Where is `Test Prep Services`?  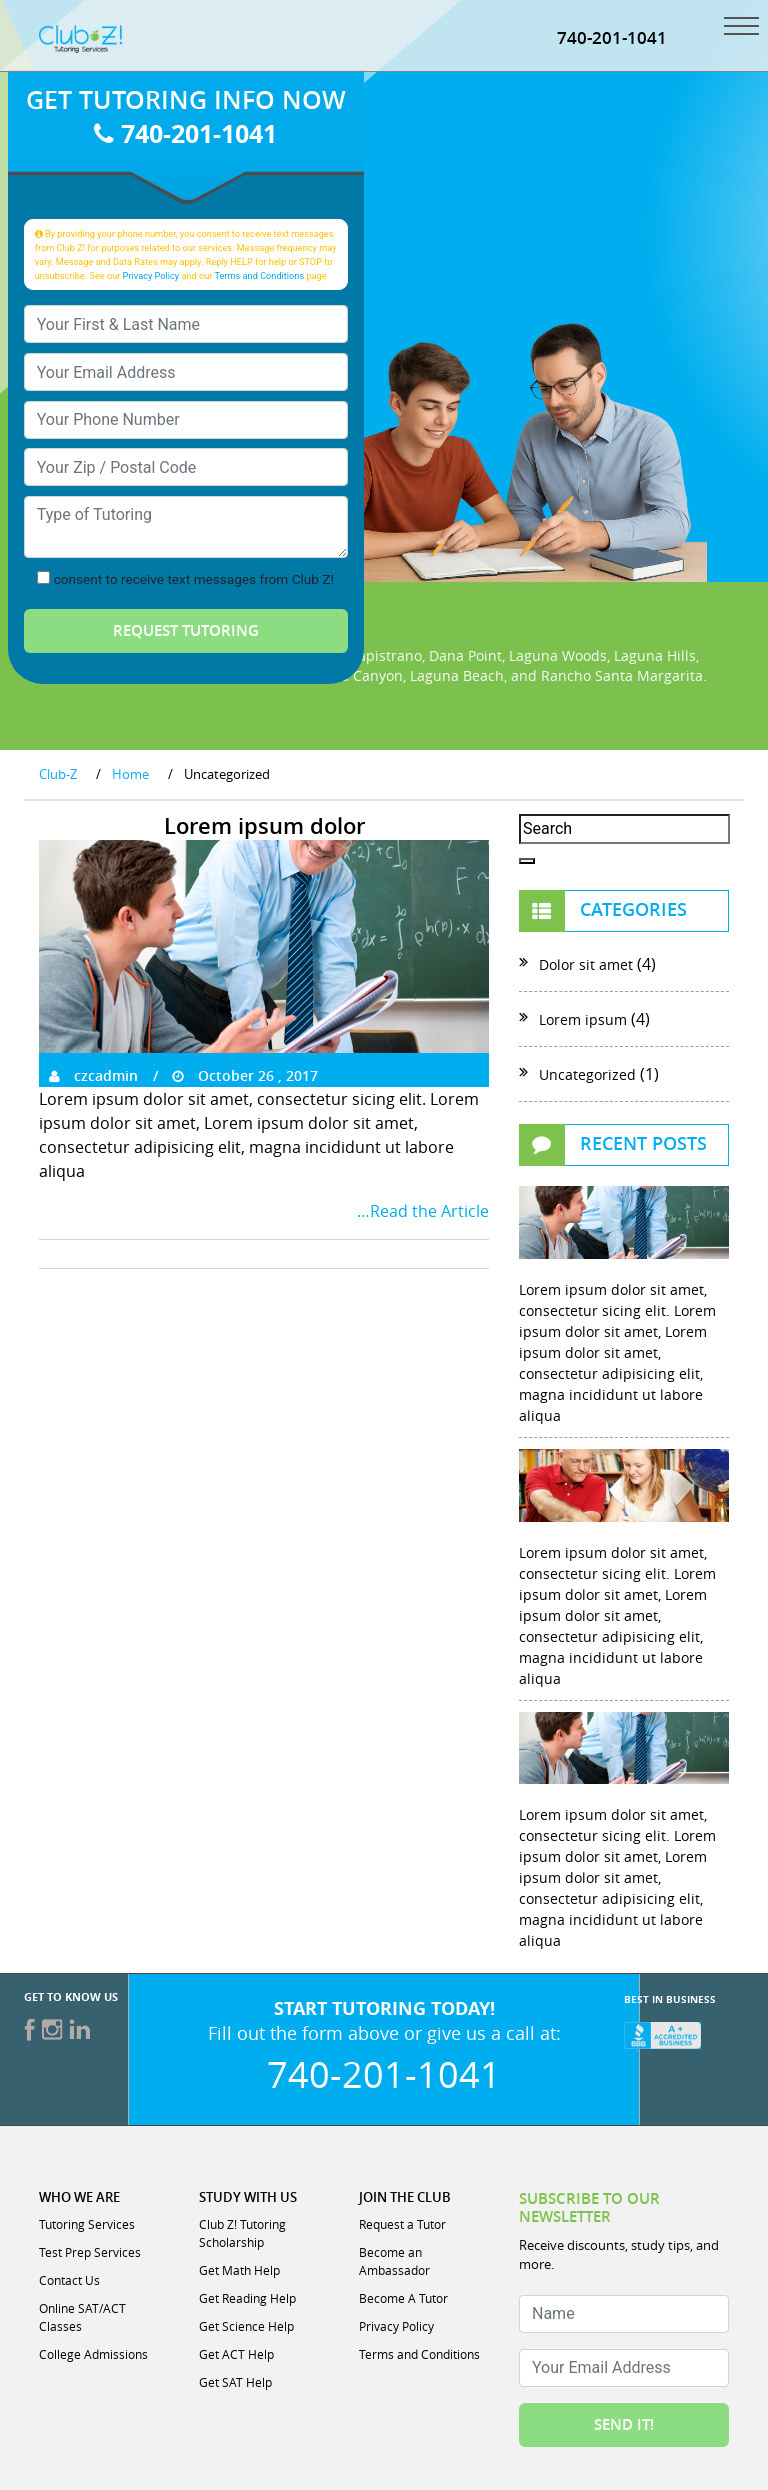 Test Prep Services is located at coordinates (90, 2252).